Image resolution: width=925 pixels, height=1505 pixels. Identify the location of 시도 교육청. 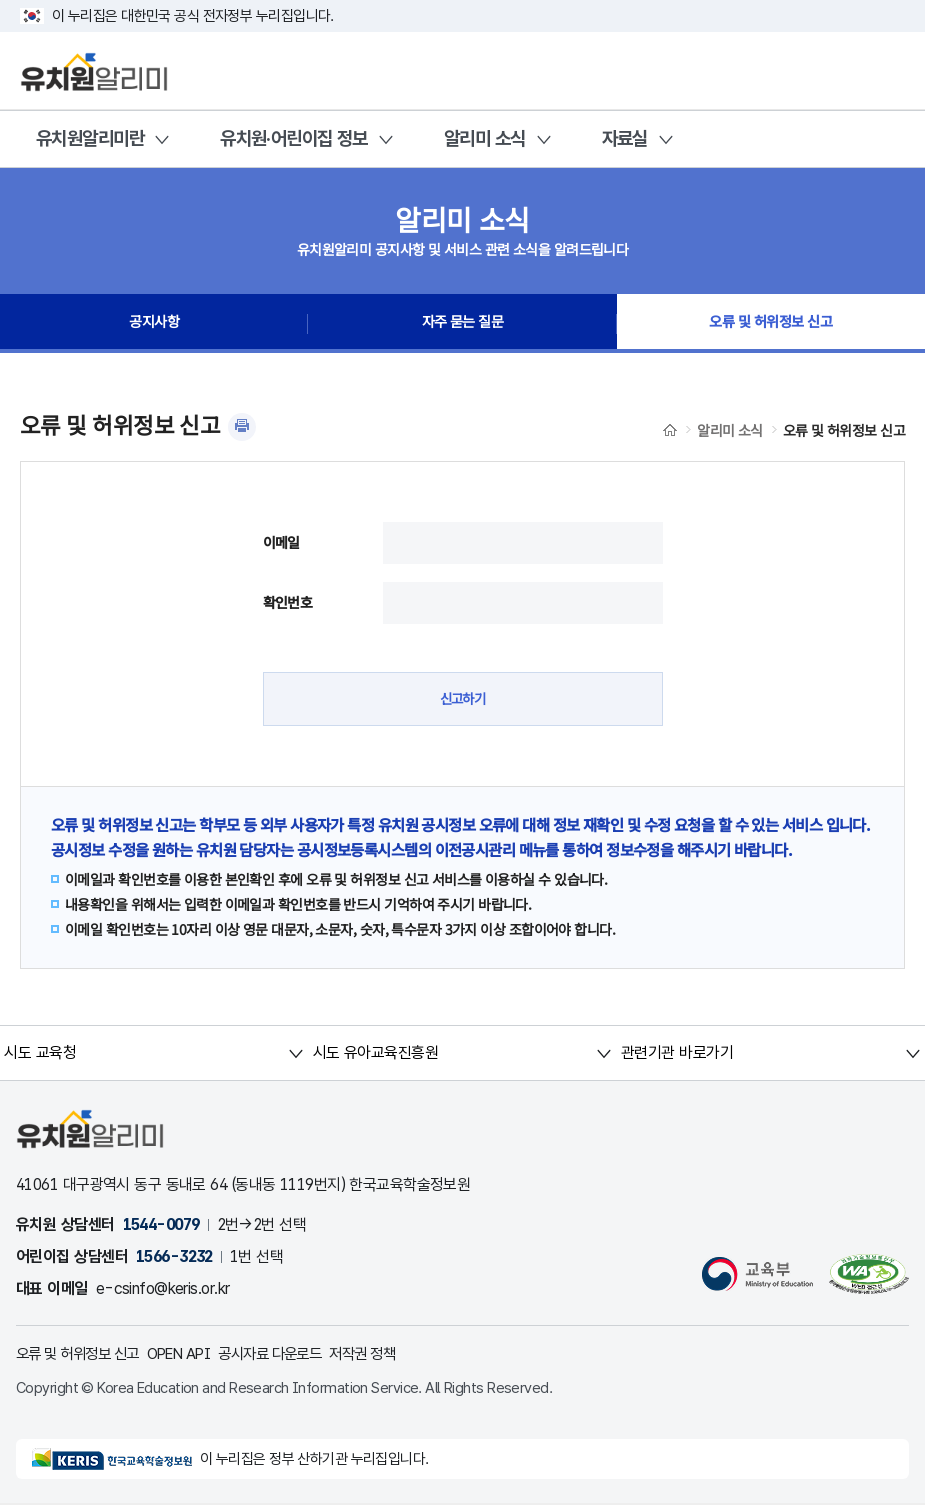
(41, 1052).